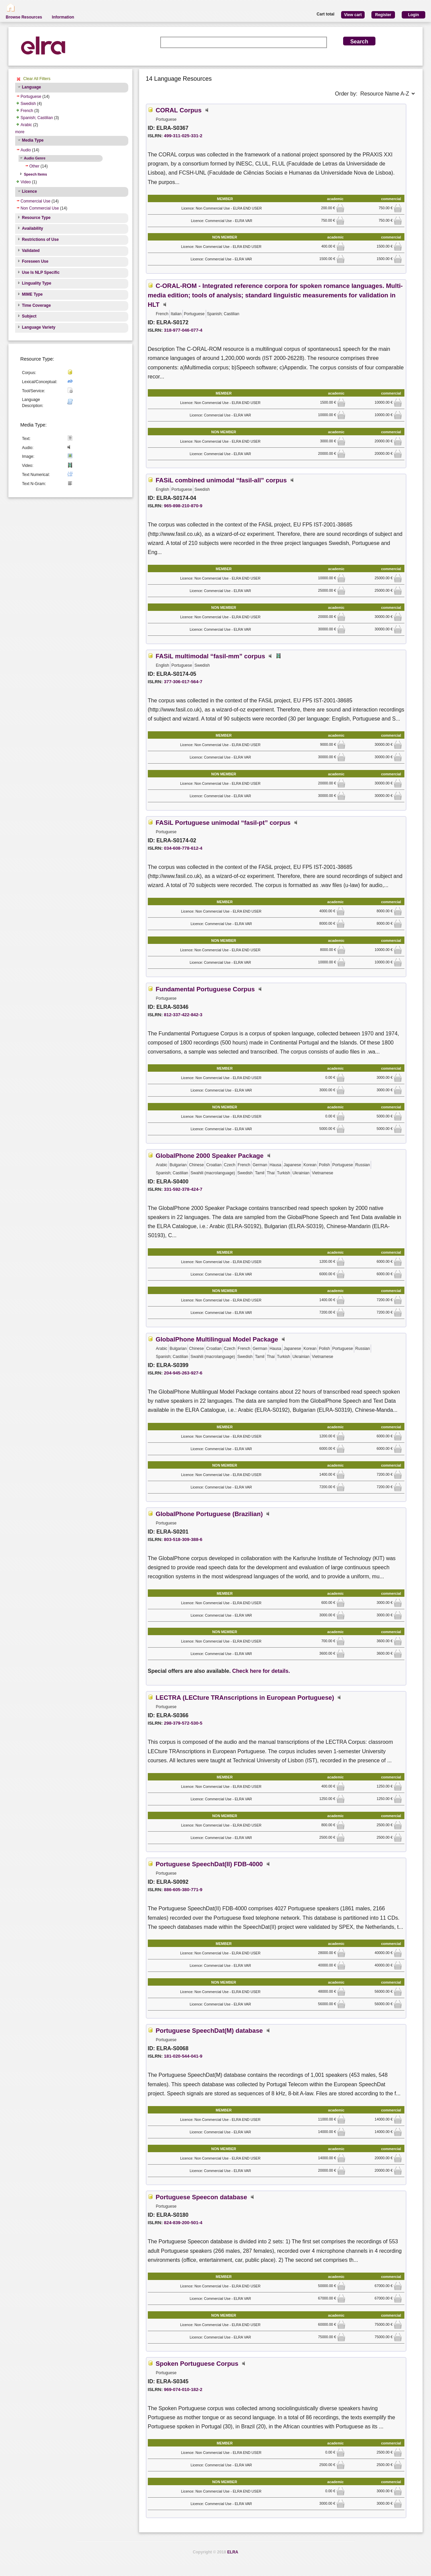 This screenshot has height=2576, width=431. Describe the element at coordinates (183, 2056) in the screenshot. I see `181-020-544-041-9` at that location.